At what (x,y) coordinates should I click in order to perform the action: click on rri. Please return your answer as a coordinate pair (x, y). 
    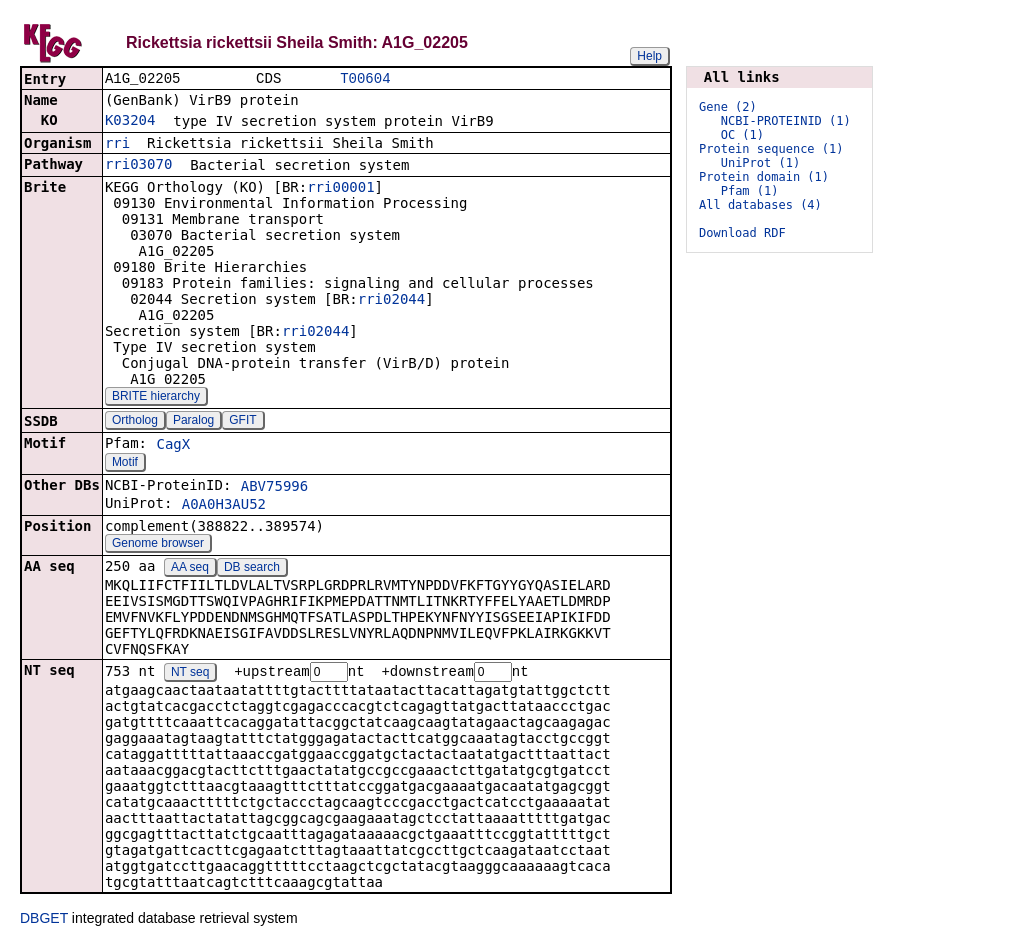
    Looking at the image, I should click on (117, 145).